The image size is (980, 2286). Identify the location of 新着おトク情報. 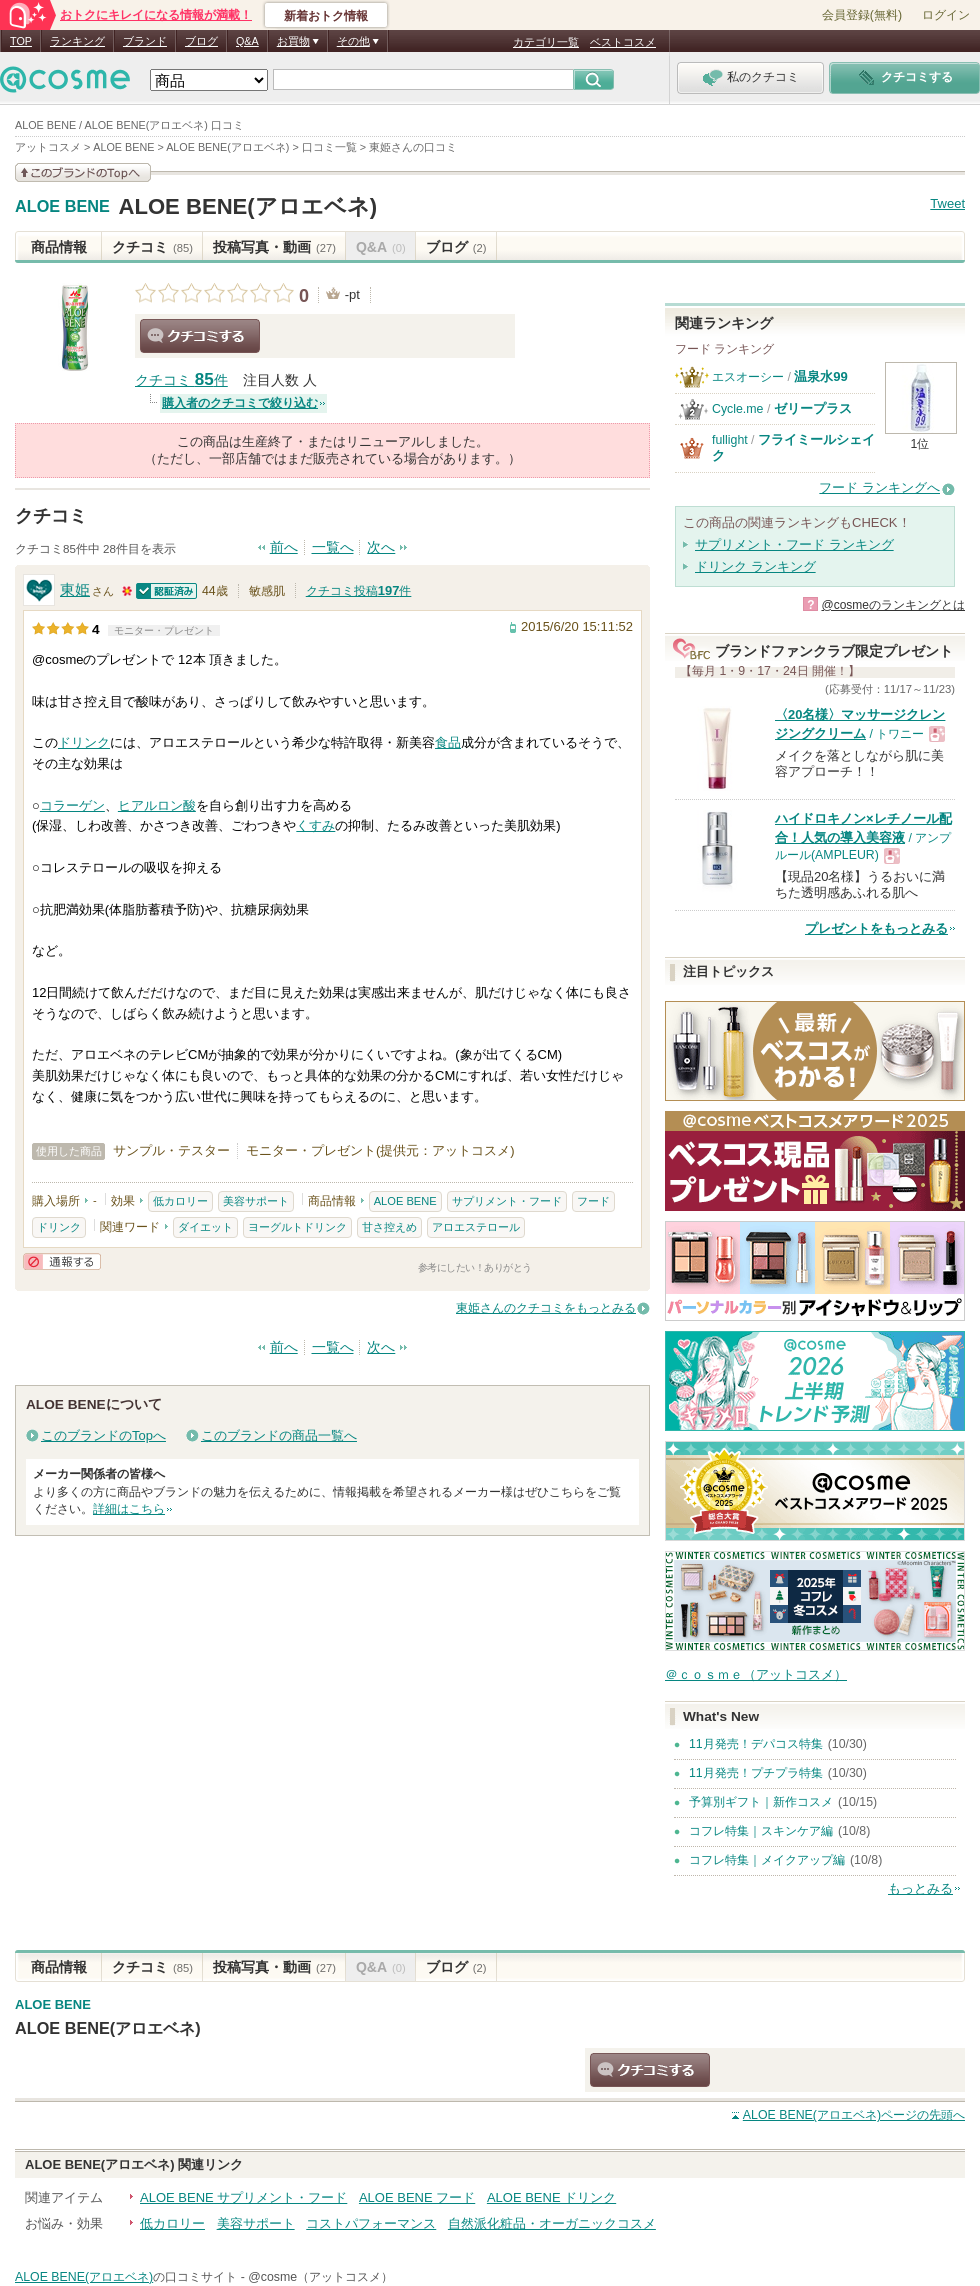
(326, 16).